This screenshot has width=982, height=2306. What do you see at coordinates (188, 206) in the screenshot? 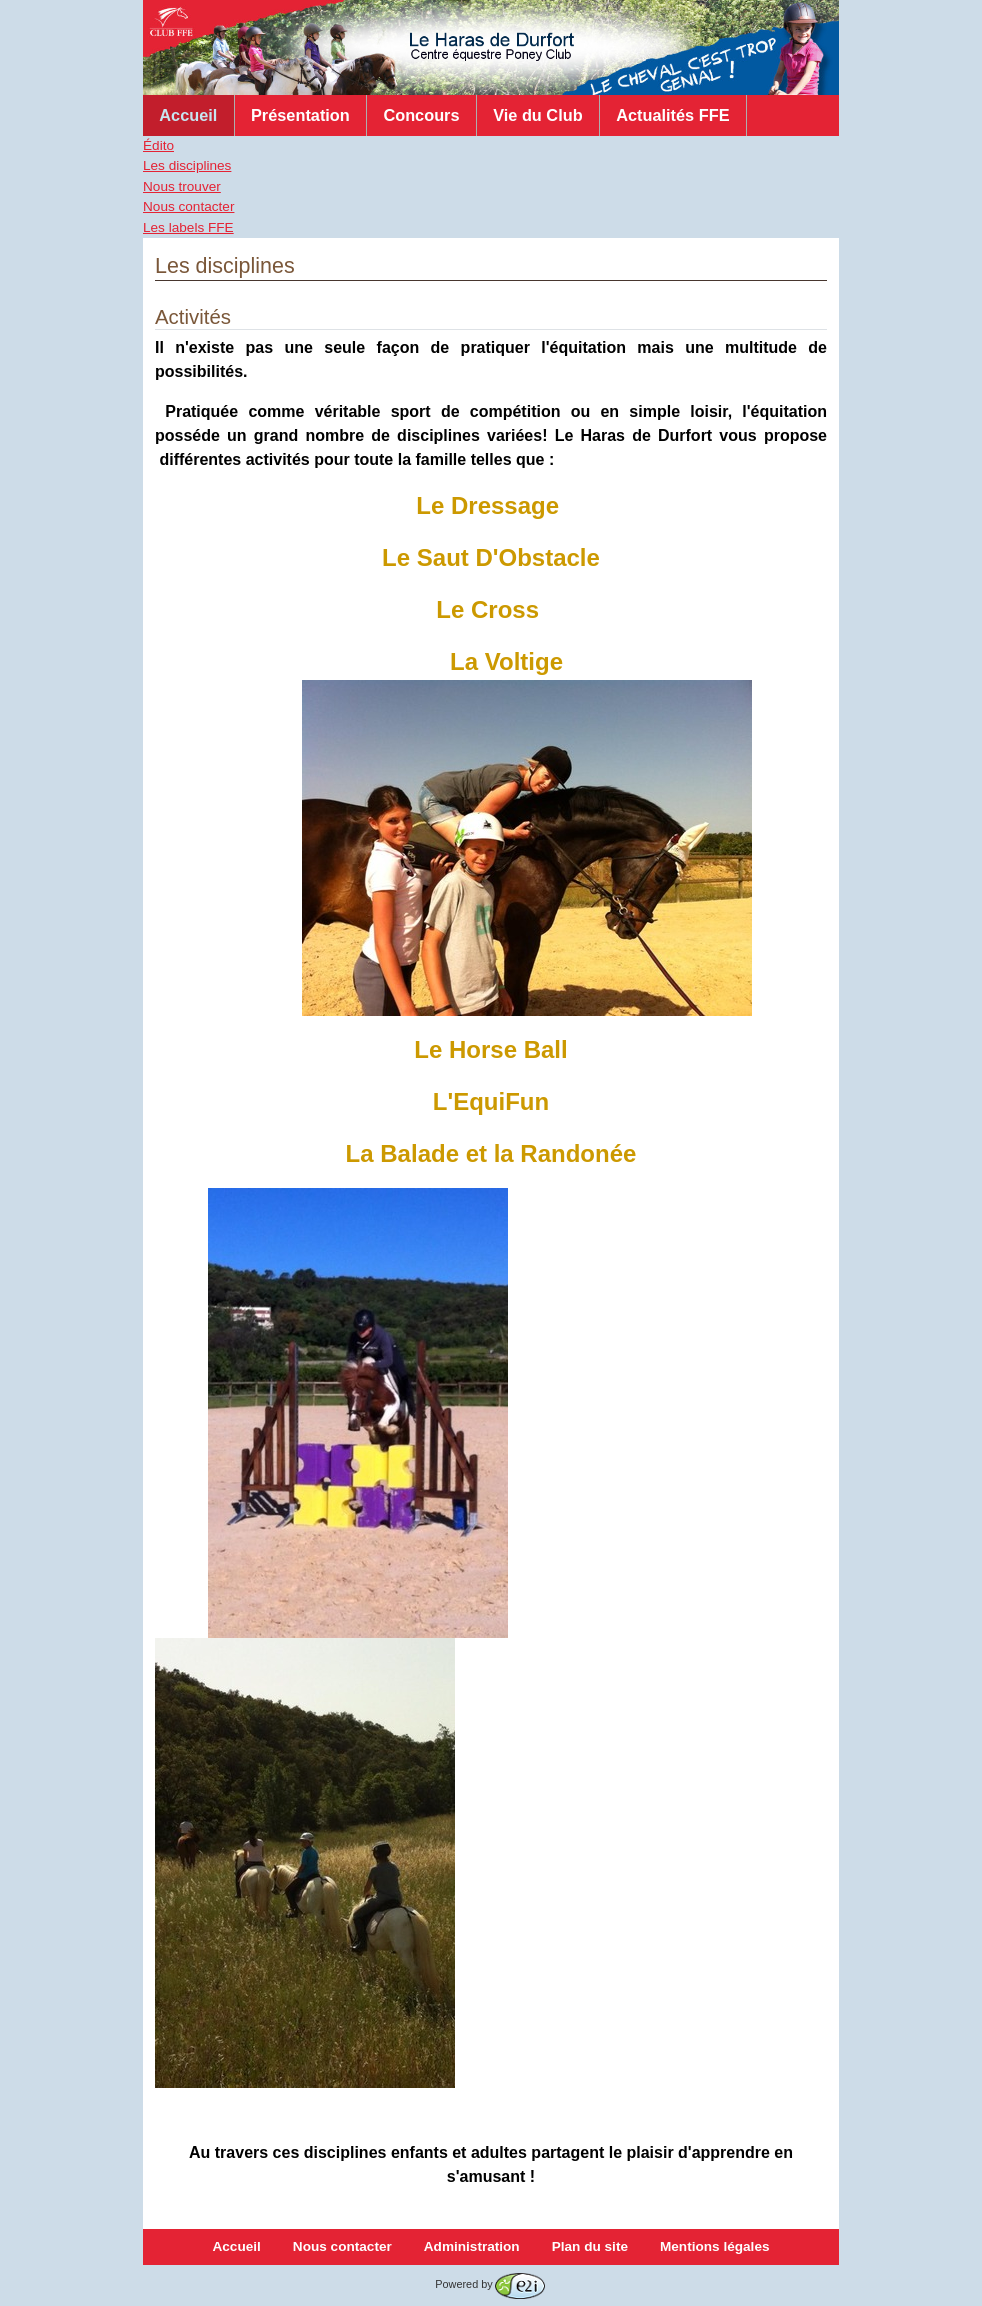
I see `Nous contacter` at bounding box center [188, 206].